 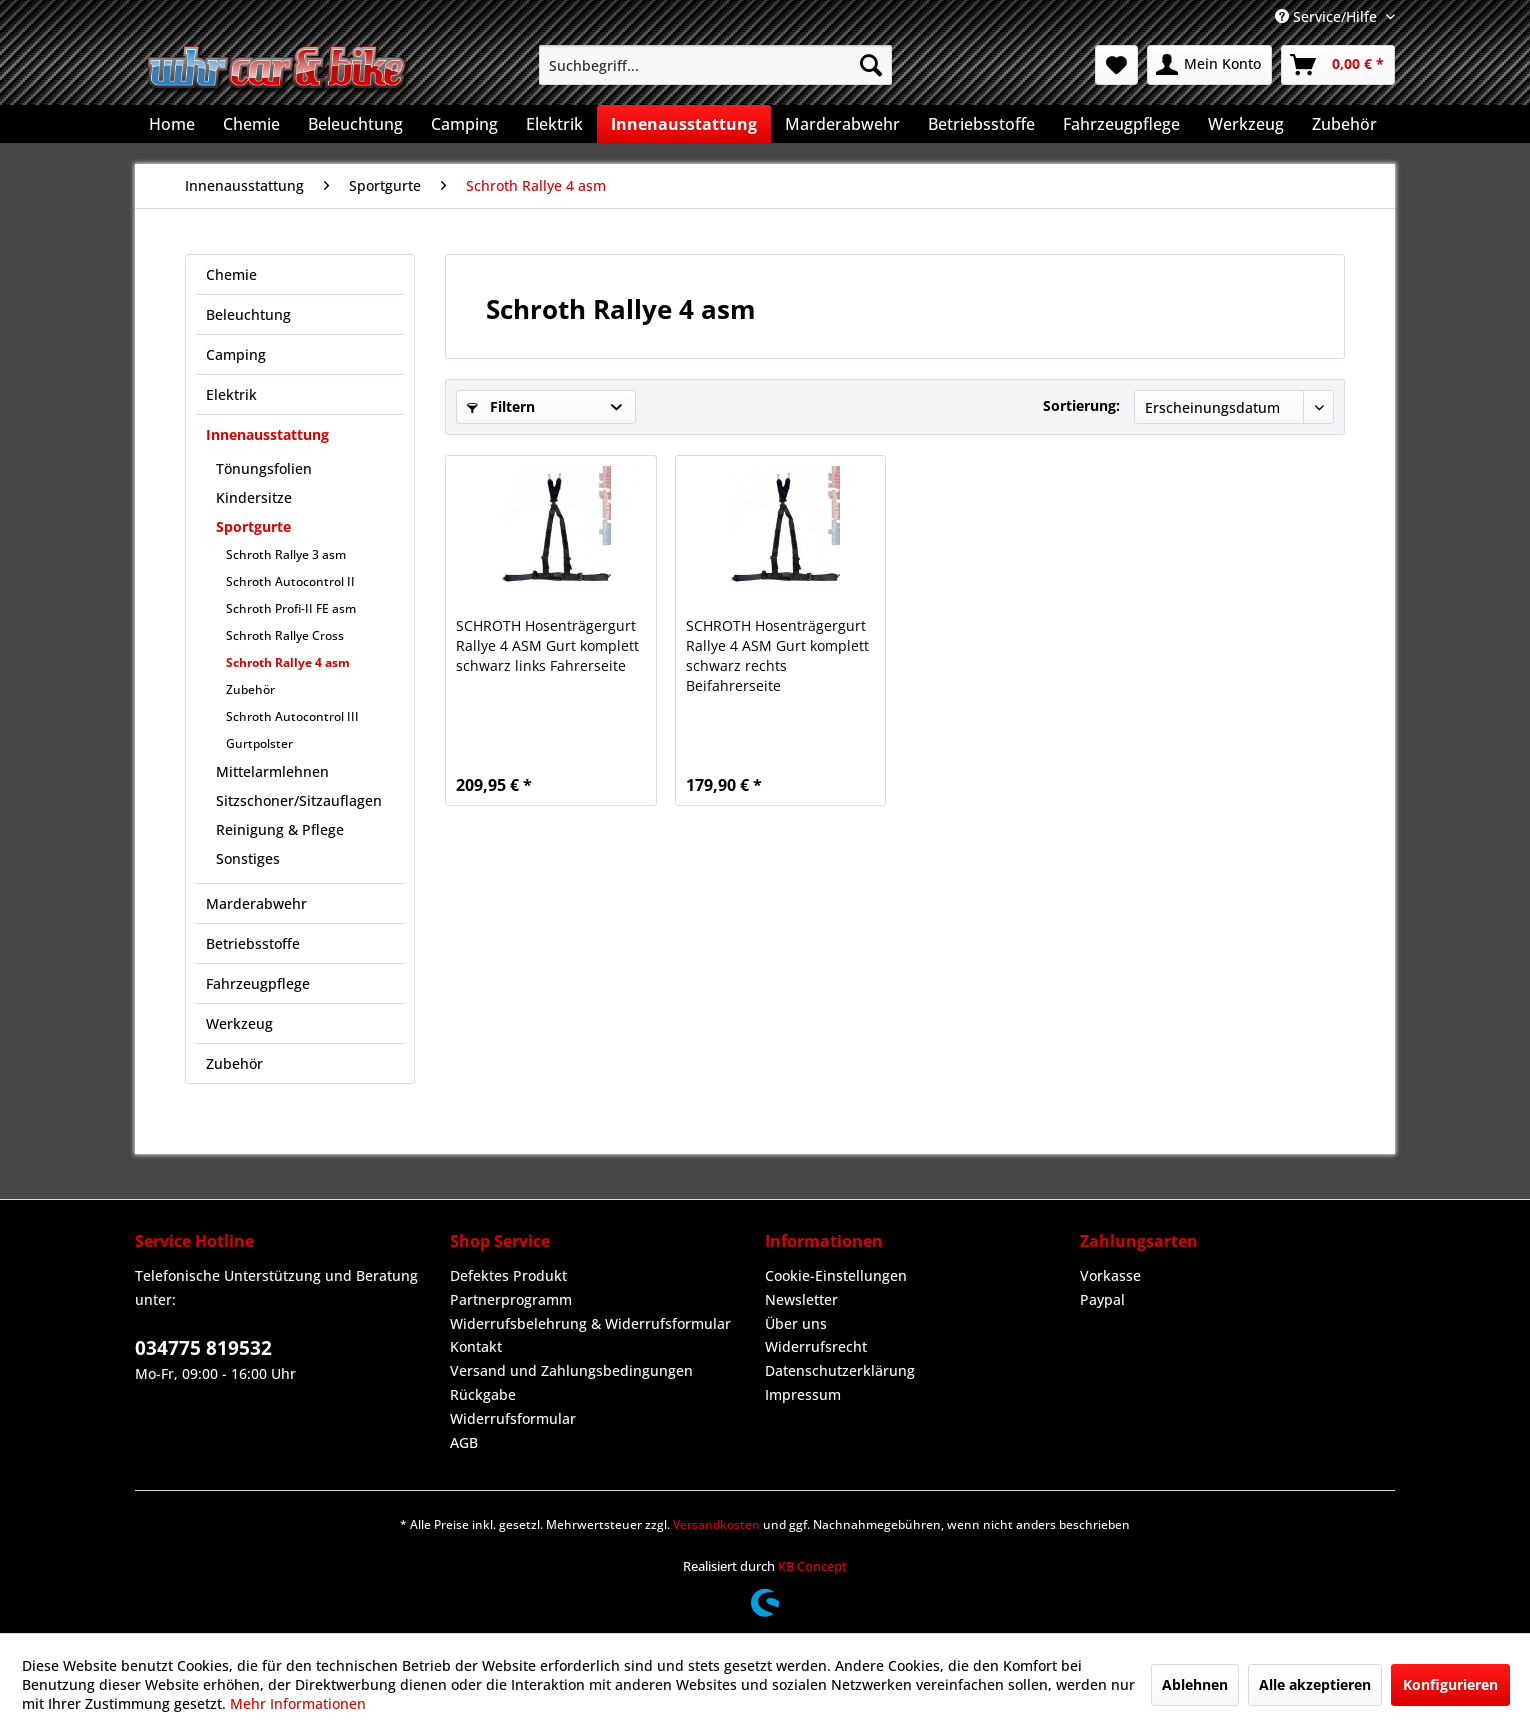 I want to click on Kindersitze, so click(x=254, y=497).